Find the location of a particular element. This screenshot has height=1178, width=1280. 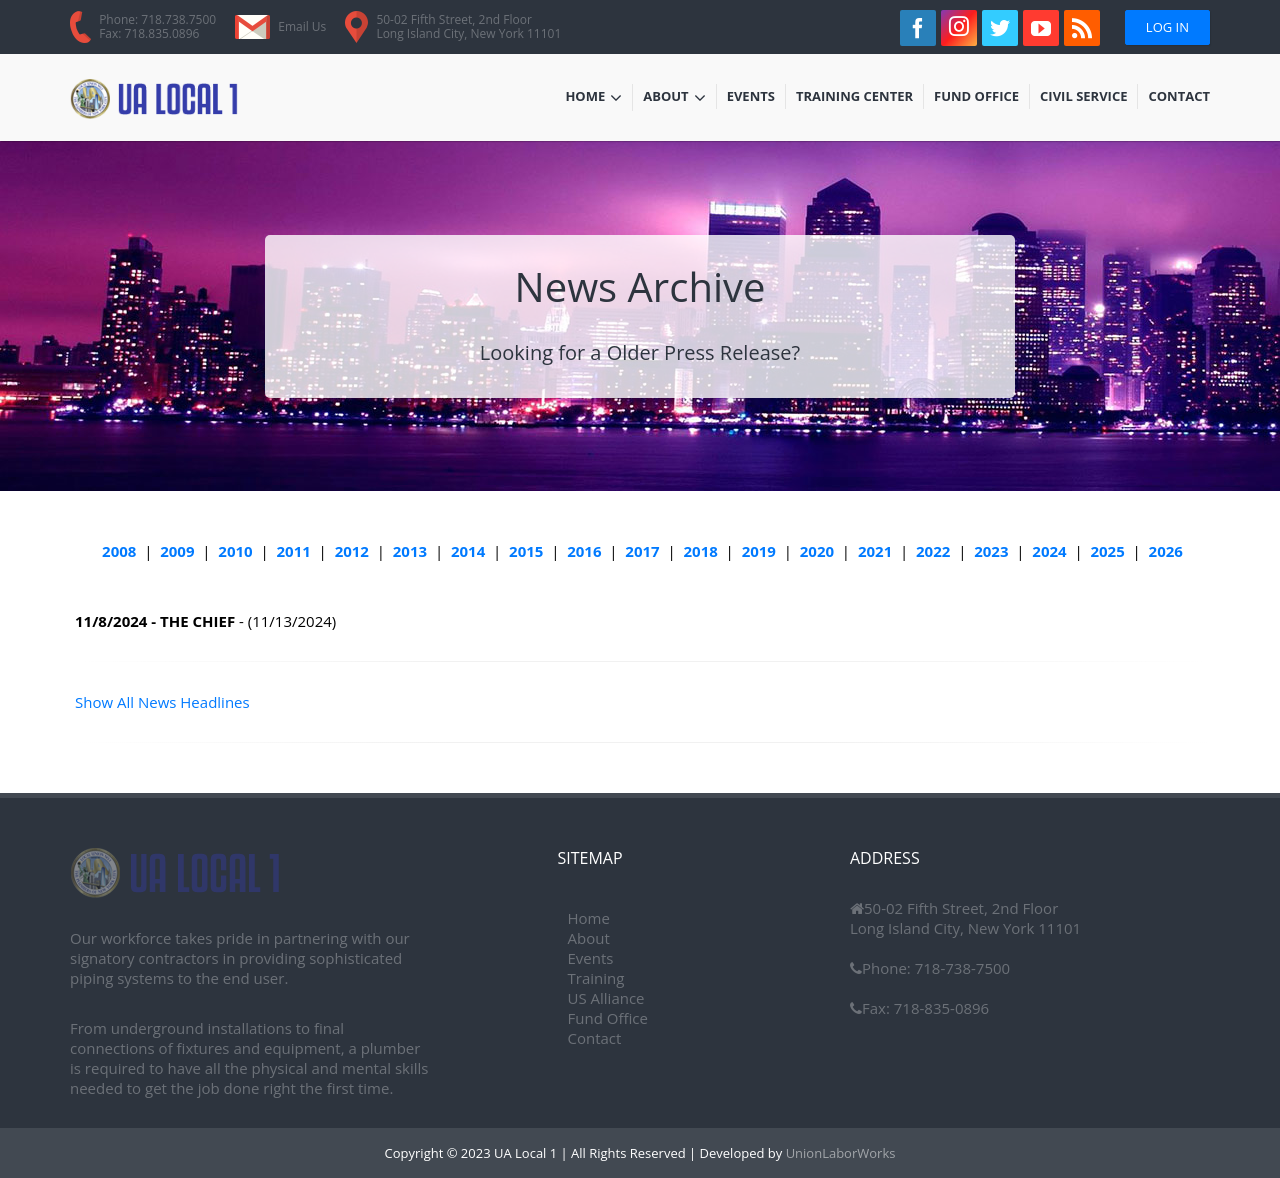

2016 is located at coordinates (584, 551).